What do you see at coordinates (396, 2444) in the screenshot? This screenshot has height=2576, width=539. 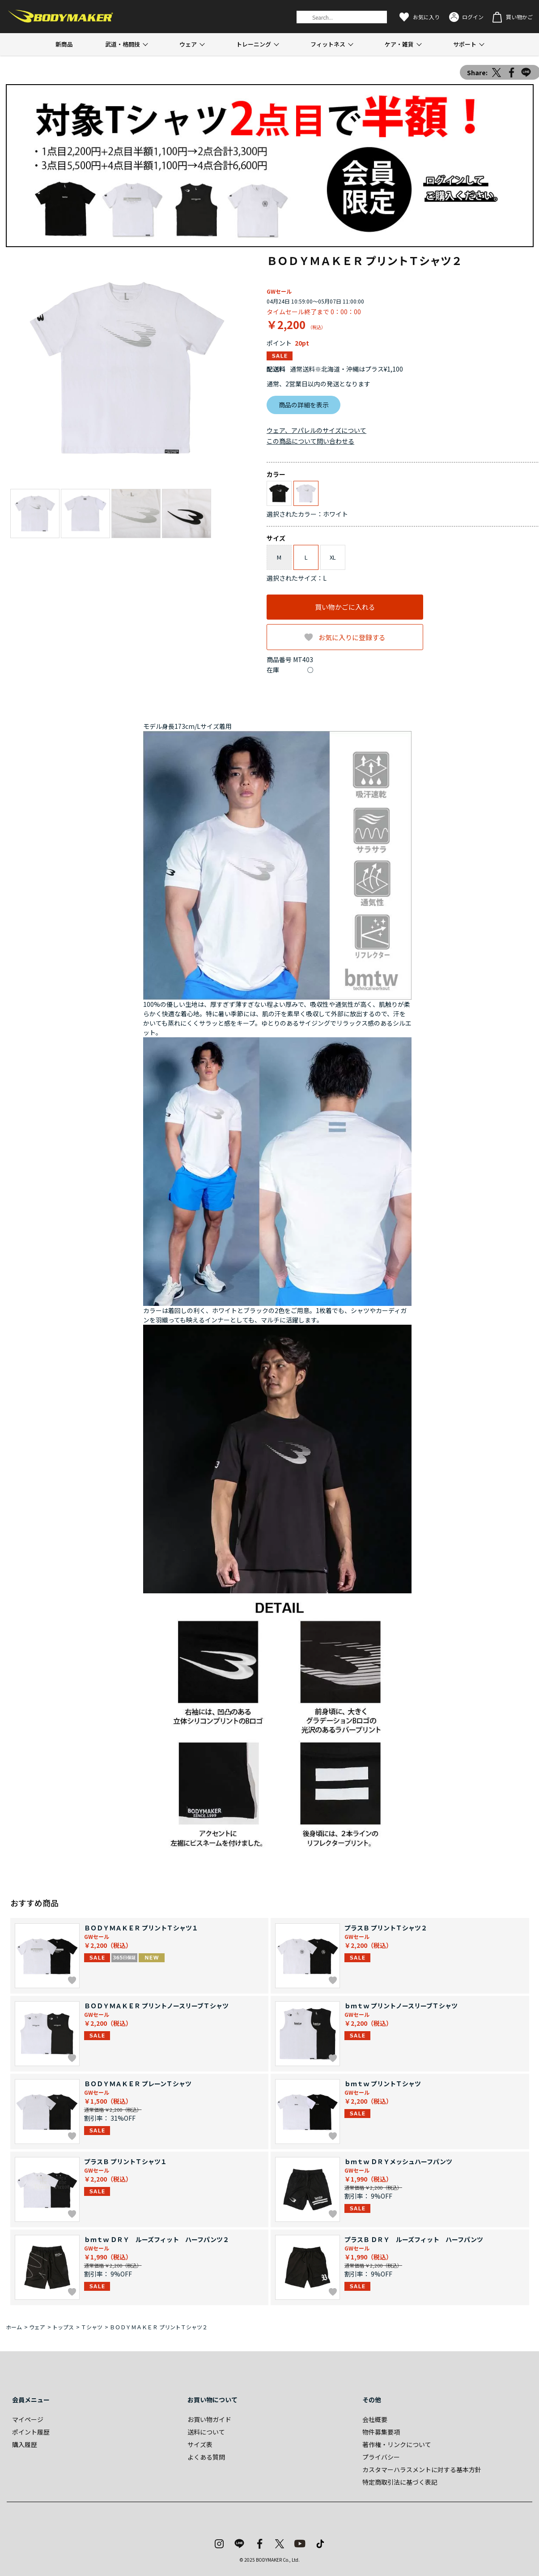 I see `著作権・リンクについて` at bounding box center [396, 2444].